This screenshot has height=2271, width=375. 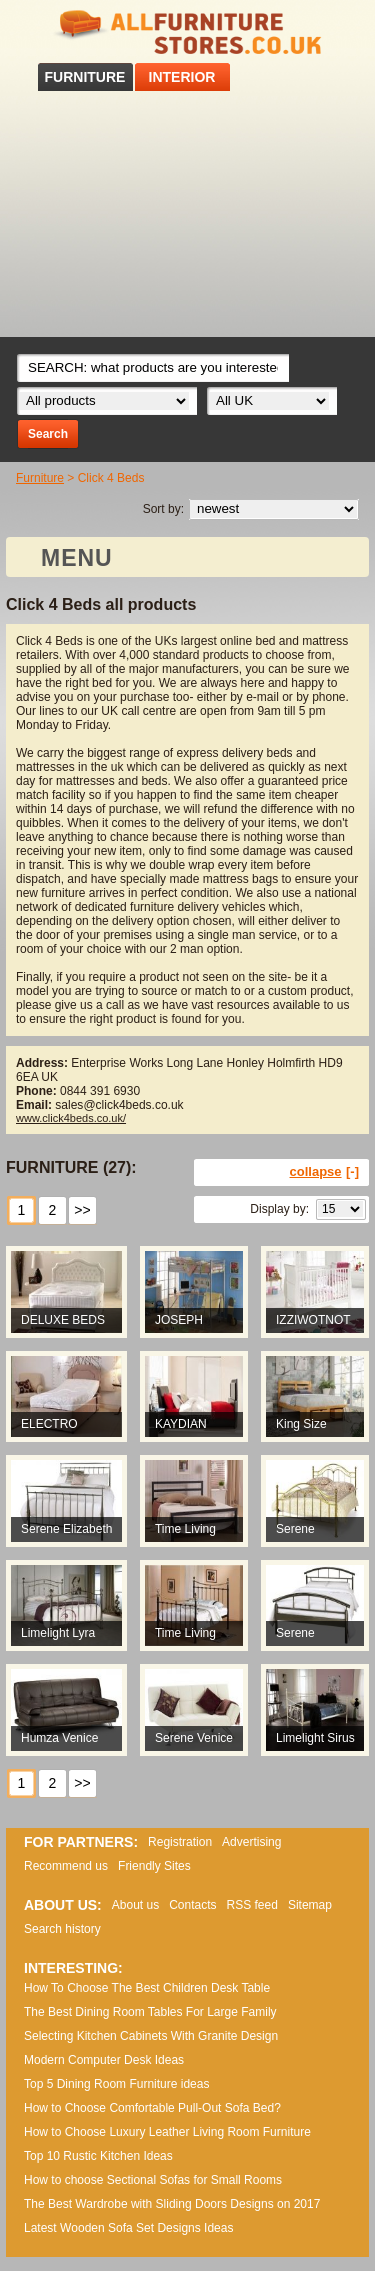 What do you see at coordinates (135, 1905) in the screenshot?
I see `About us` at bounding box center [135, 1905].